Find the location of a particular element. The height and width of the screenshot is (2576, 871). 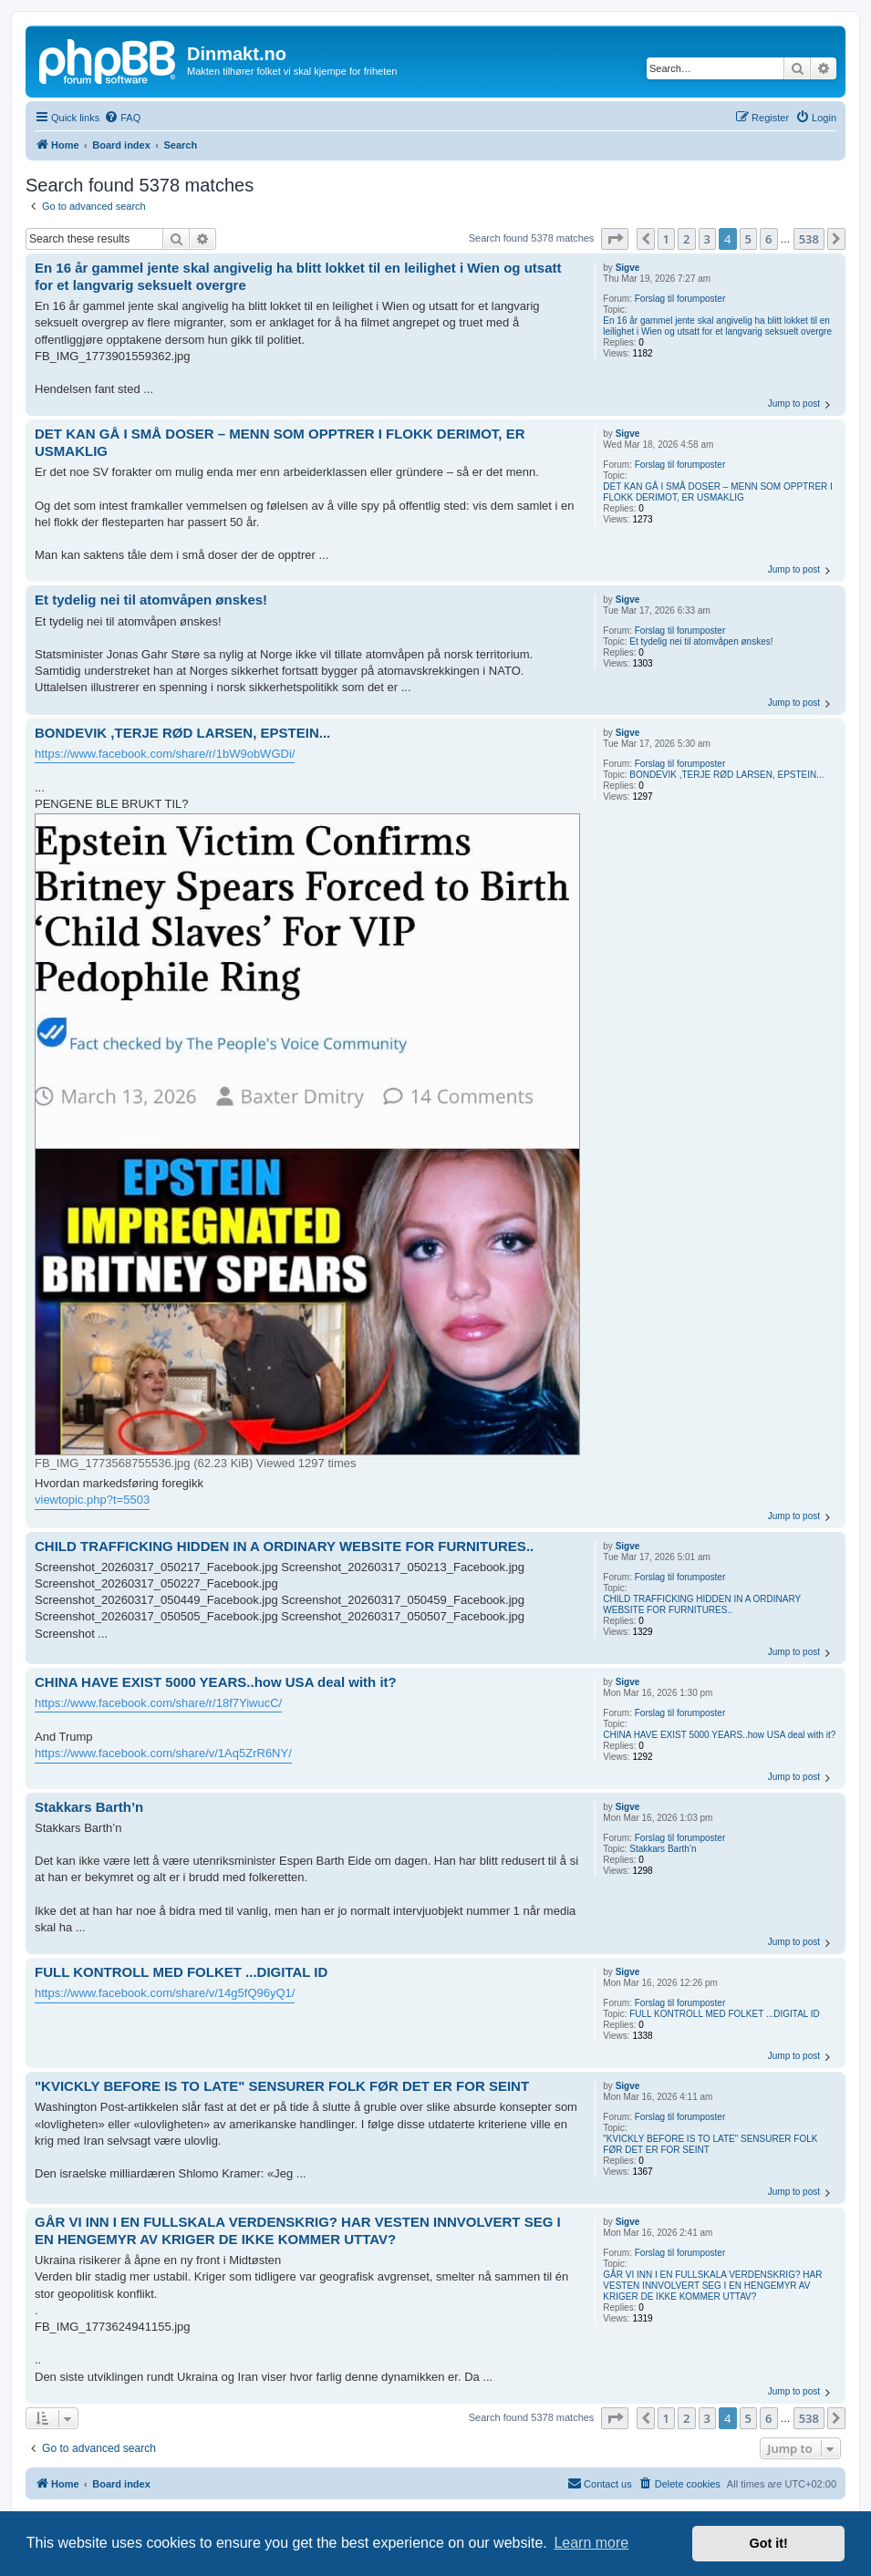

Stakkars Barth’n is located at coordinates (662, 1849).